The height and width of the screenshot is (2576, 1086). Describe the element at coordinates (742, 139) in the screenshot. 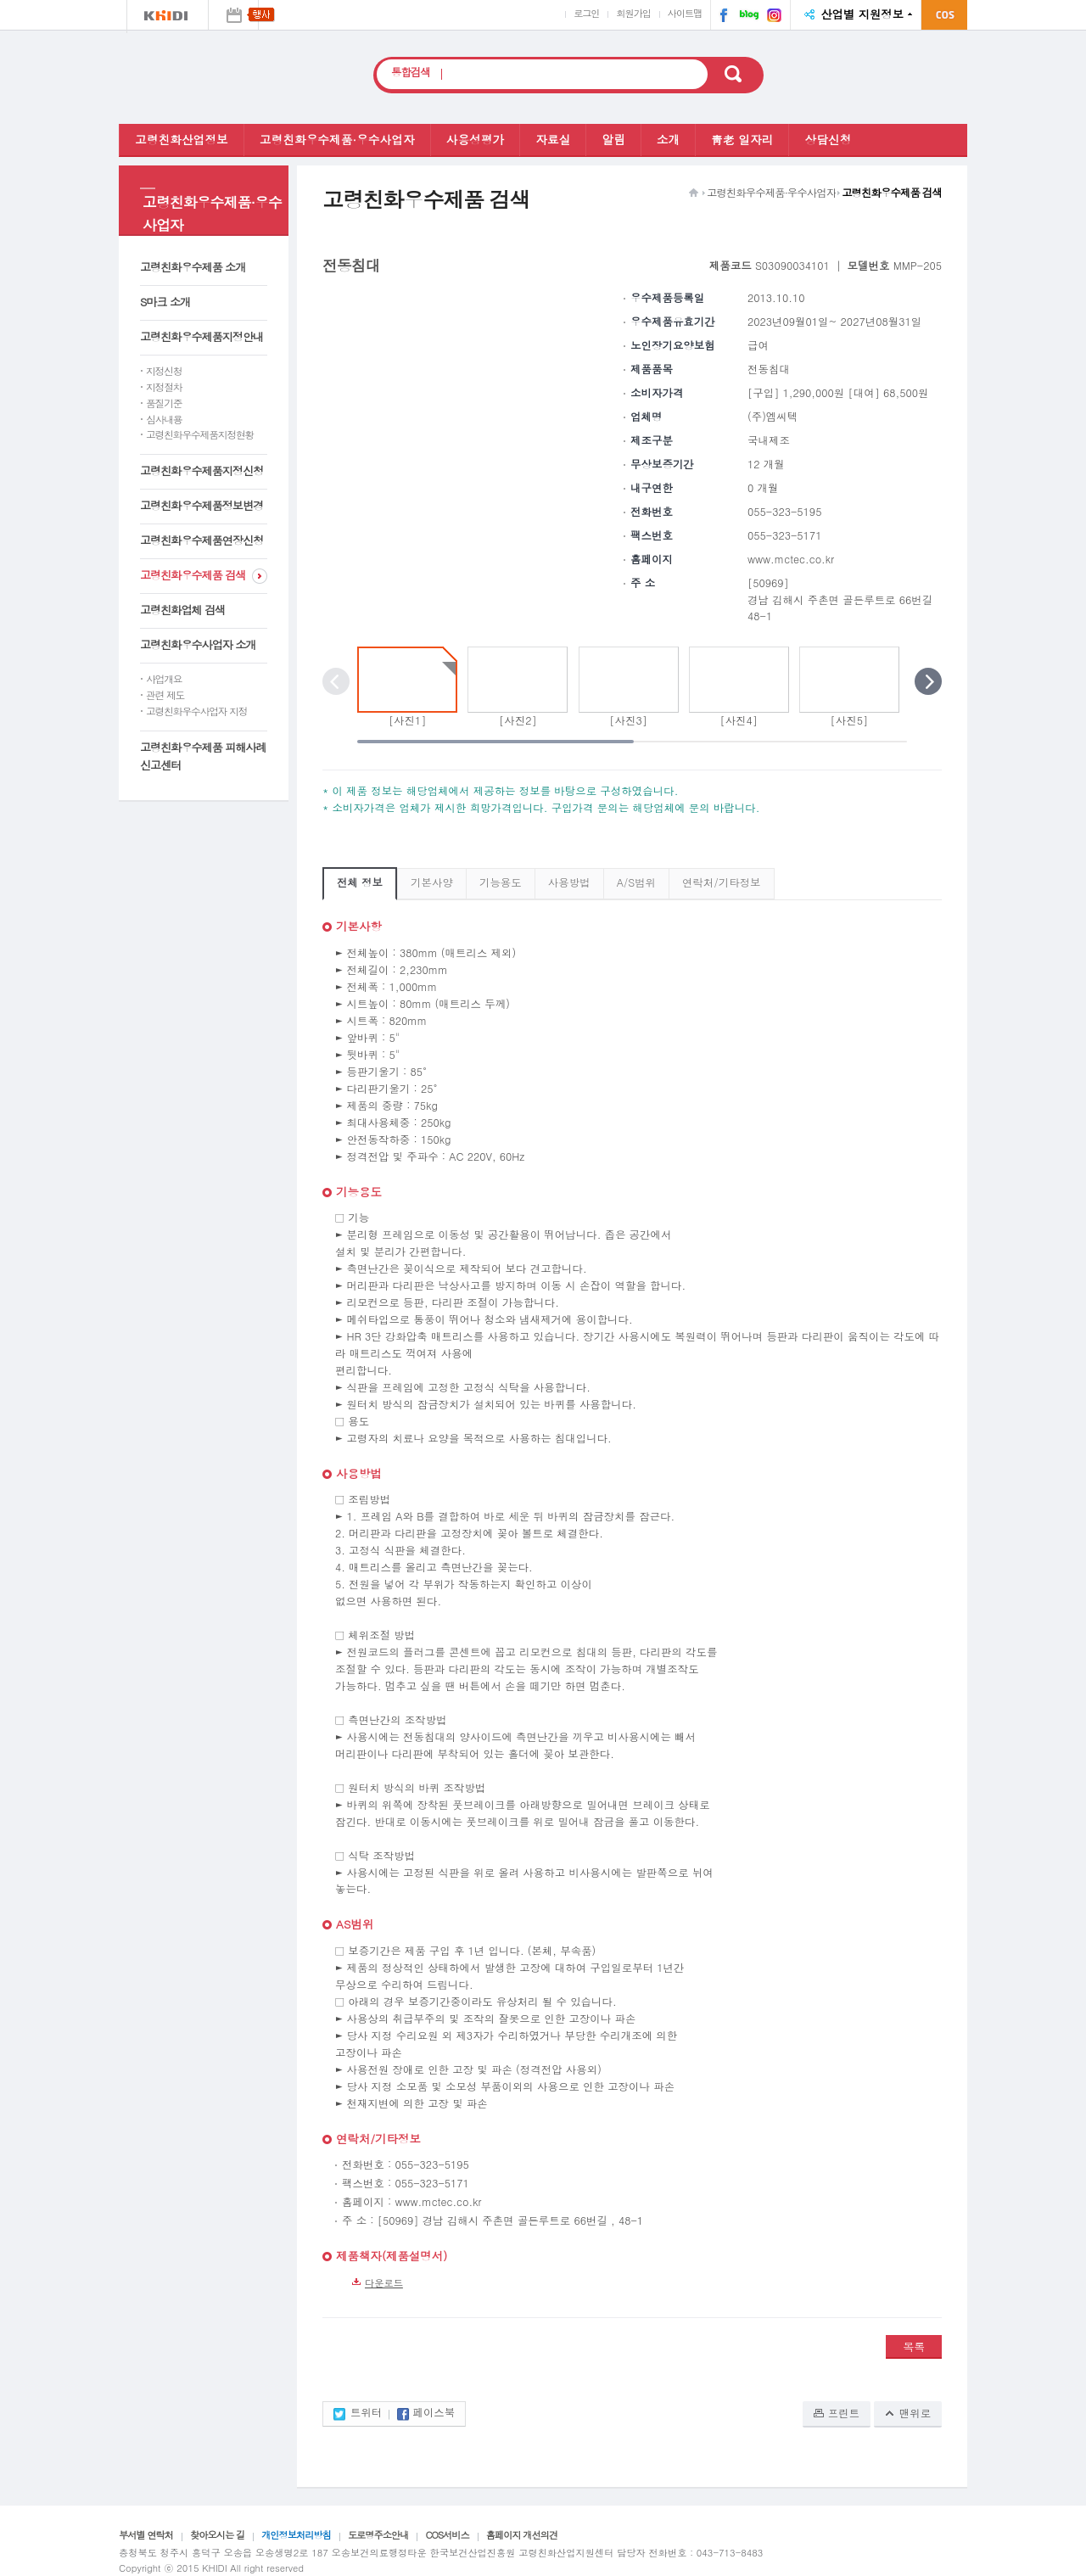

I see `靑老 일자리` at that location.